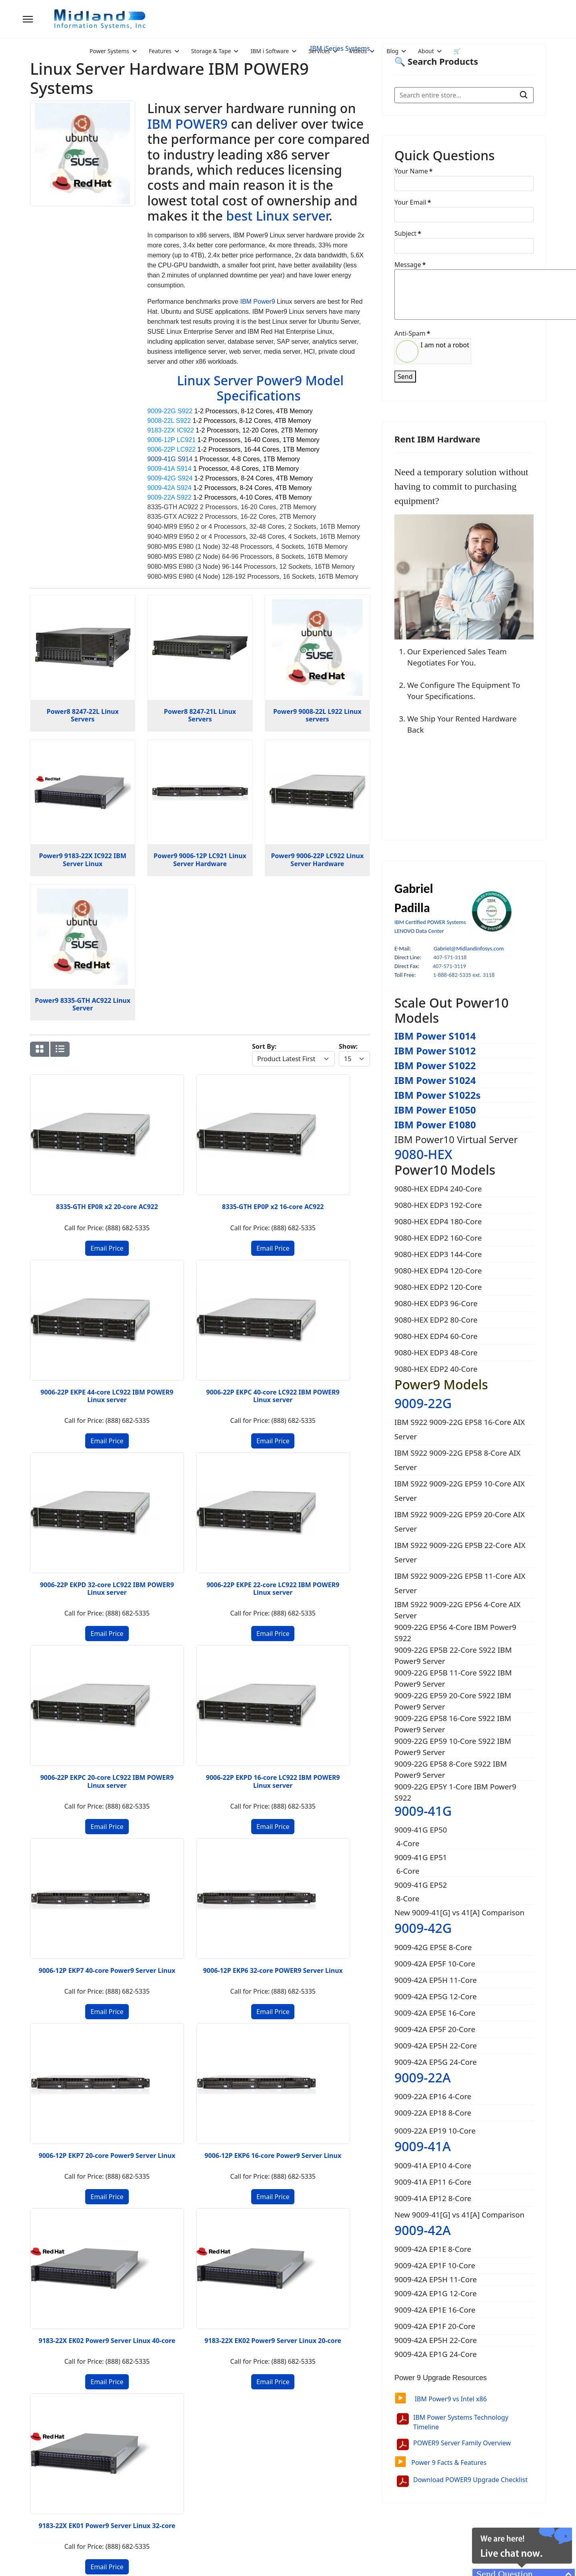 This screenshot has height=2576, width=576. Describe the element at coordinates (432, 2182) in the screenshot. I see `9009-41A EP11 6-Core` at that location.